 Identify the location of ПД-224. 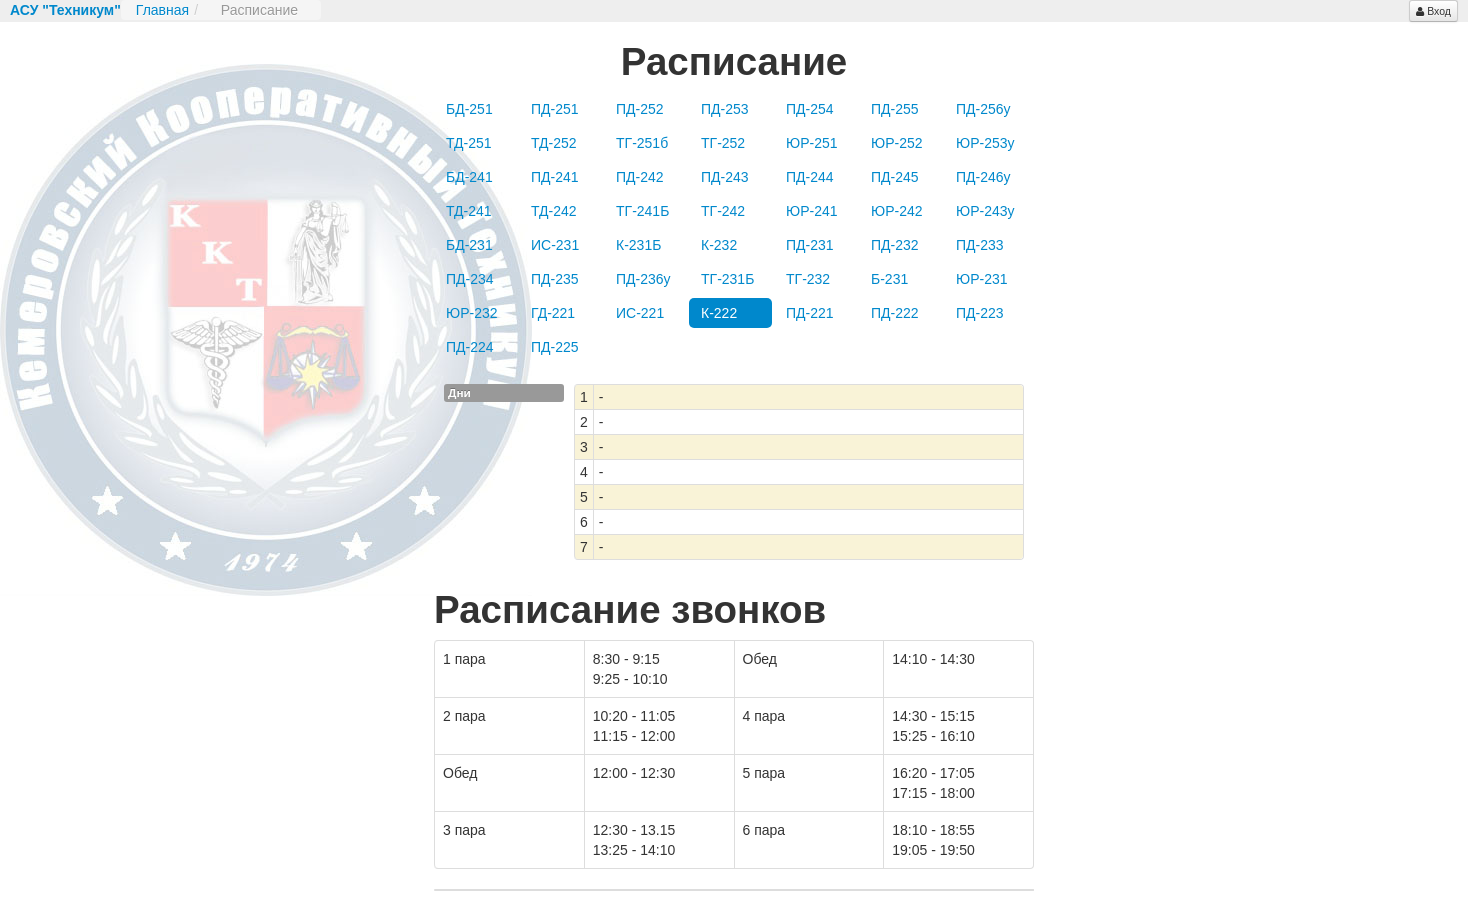
(470, 347).